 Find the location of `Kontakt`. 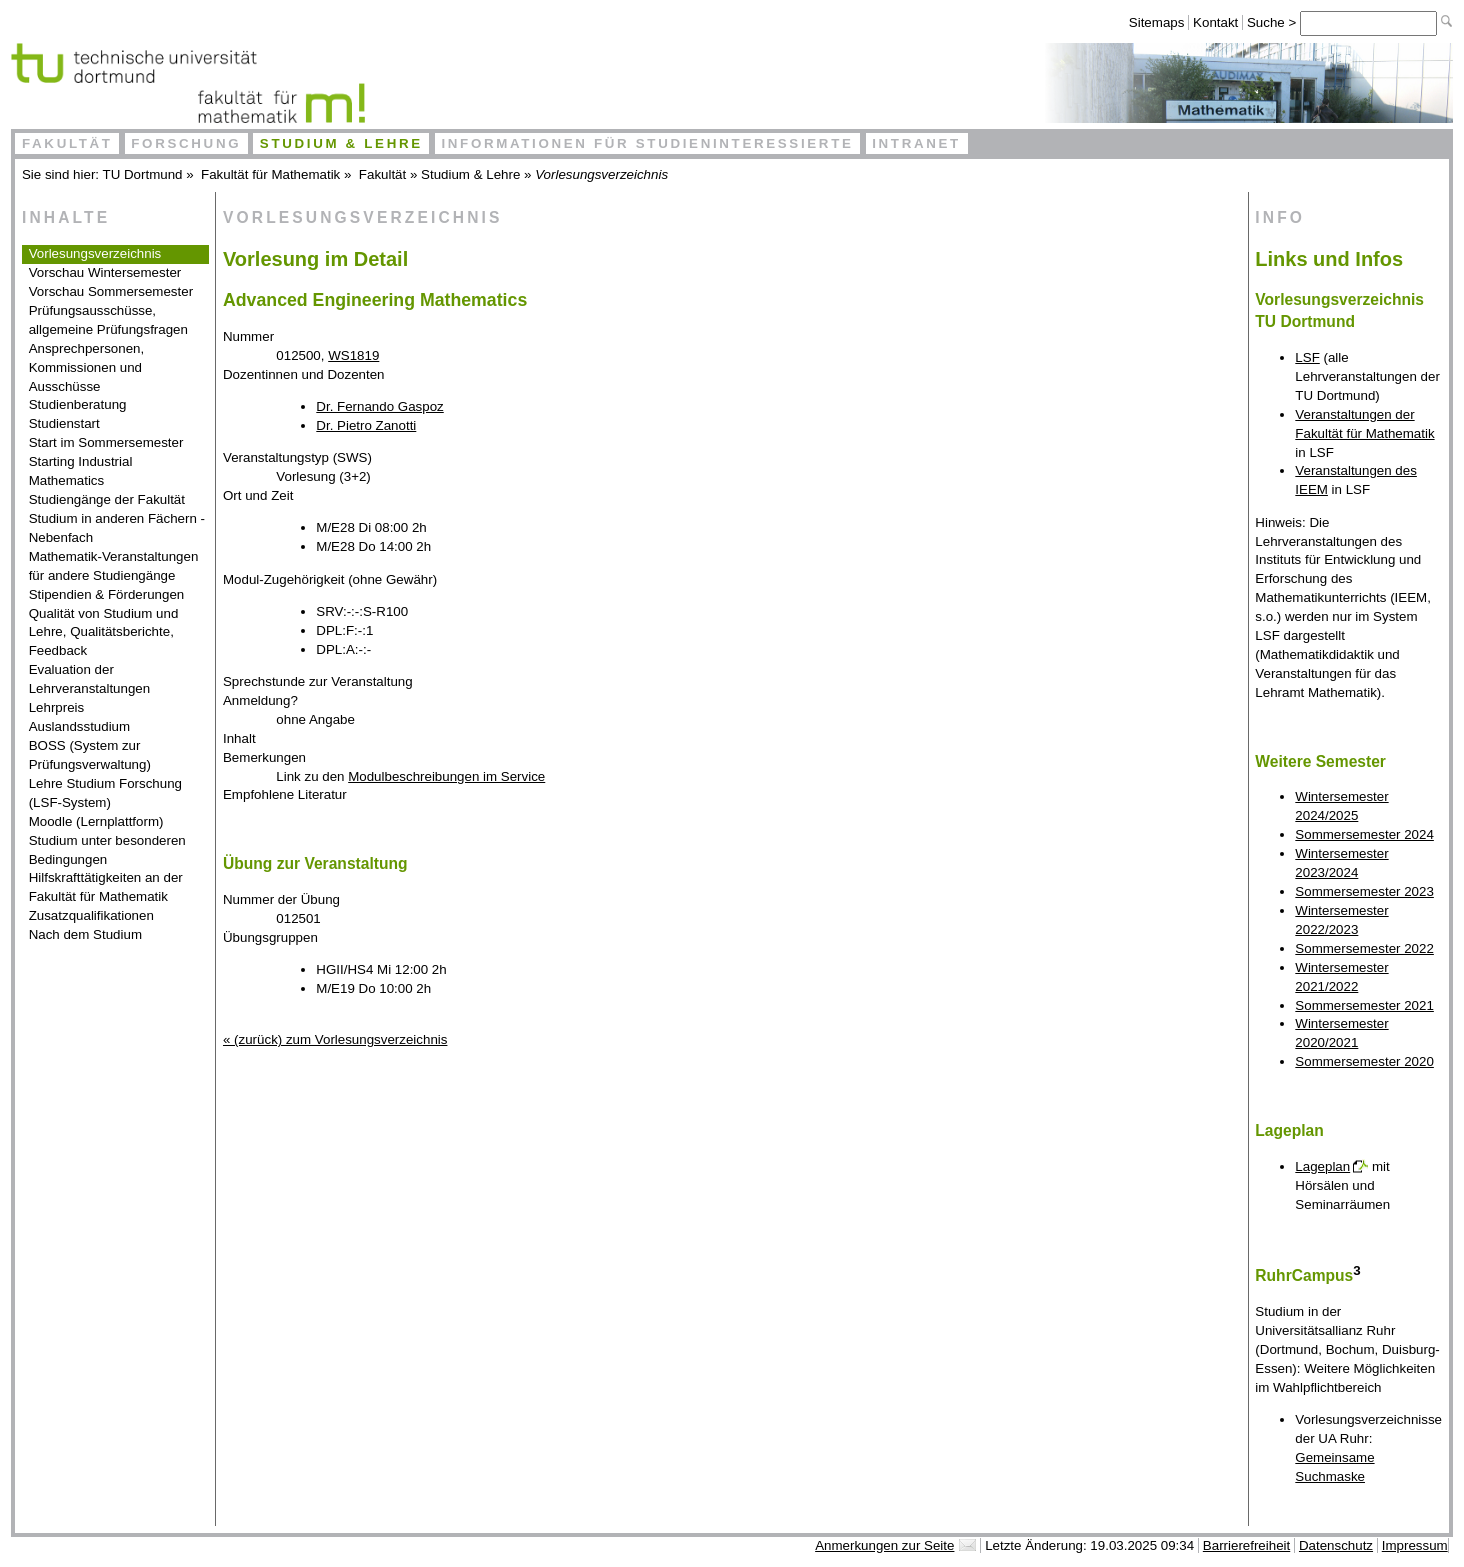

Kontakt is located at coordinates (1215, 22).